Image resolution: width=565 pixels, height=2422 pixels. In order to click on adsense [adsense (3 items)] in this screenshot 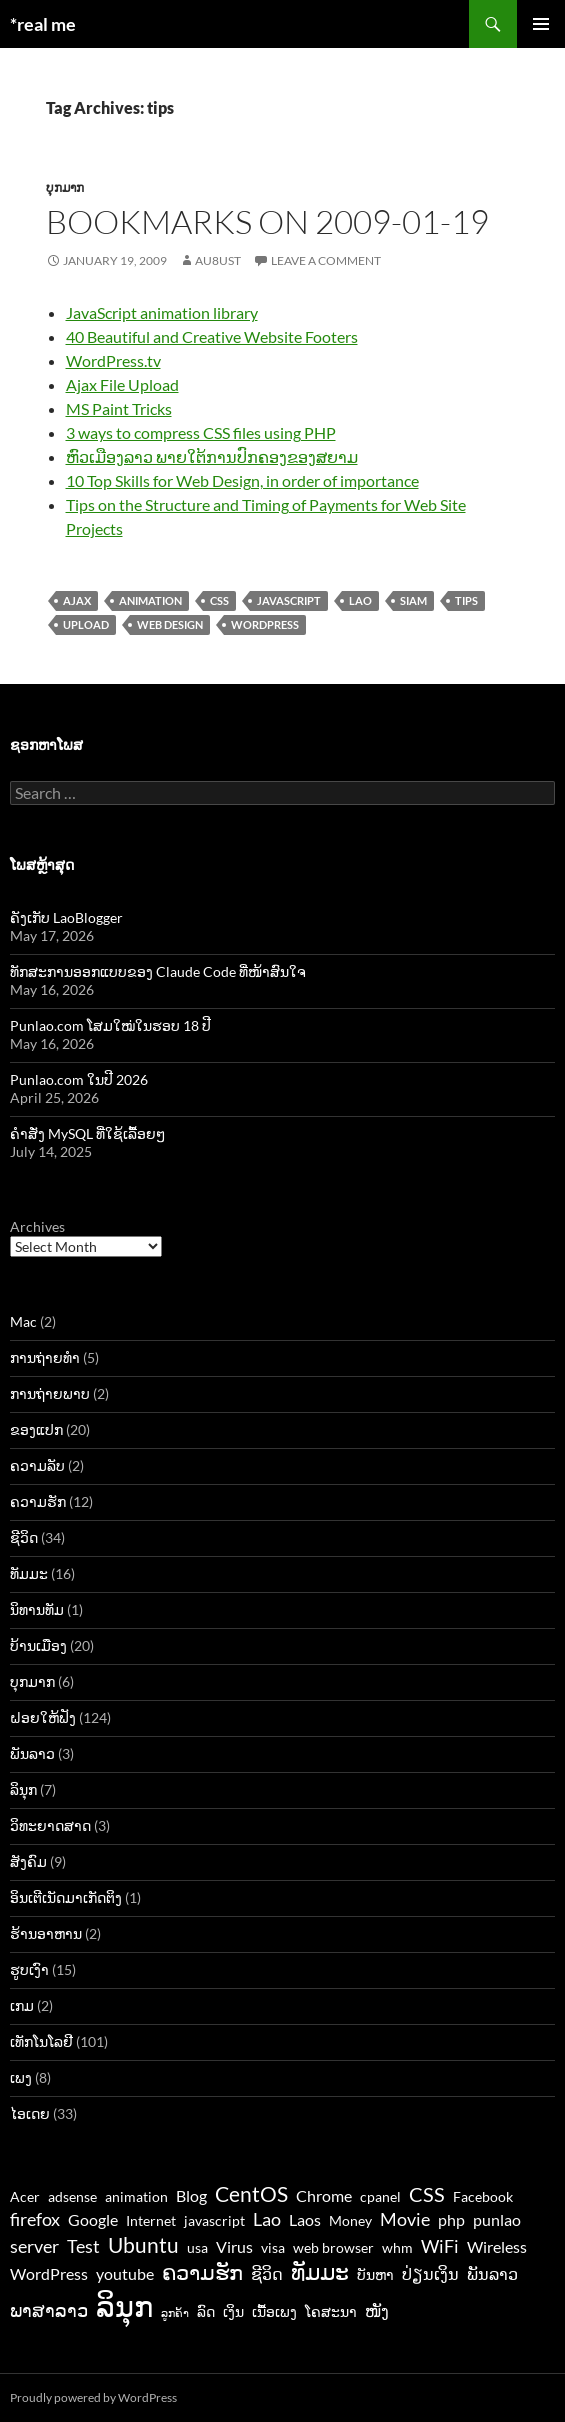, I will do `click(72, 2197)`.